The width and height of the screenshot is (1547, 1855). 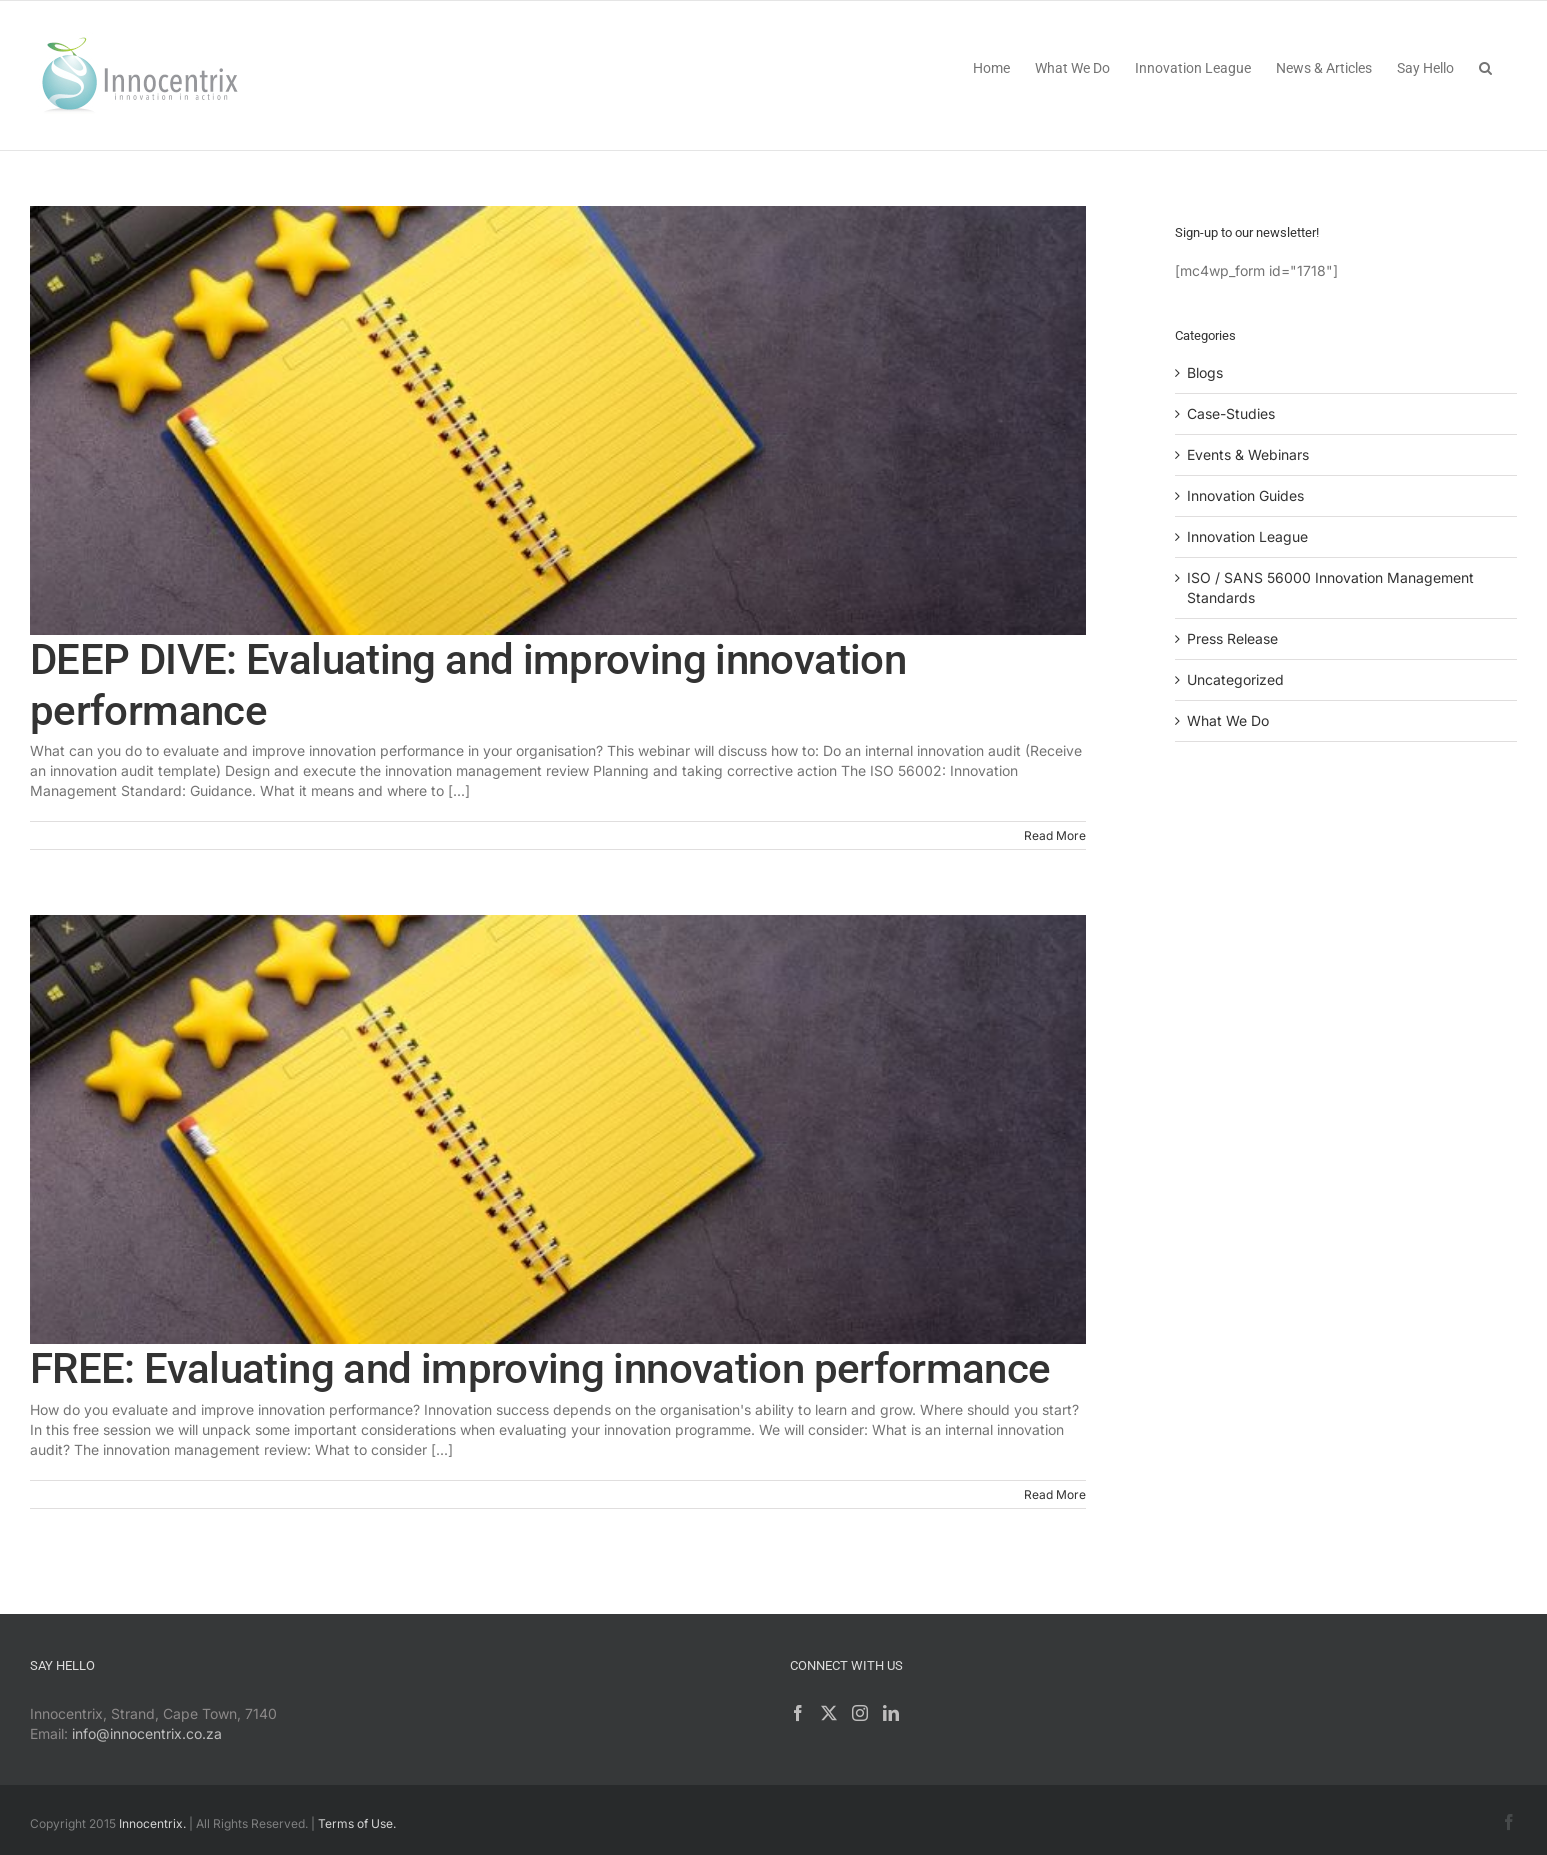 I want to click on Uncategorized, so click(x=1235, y=679).